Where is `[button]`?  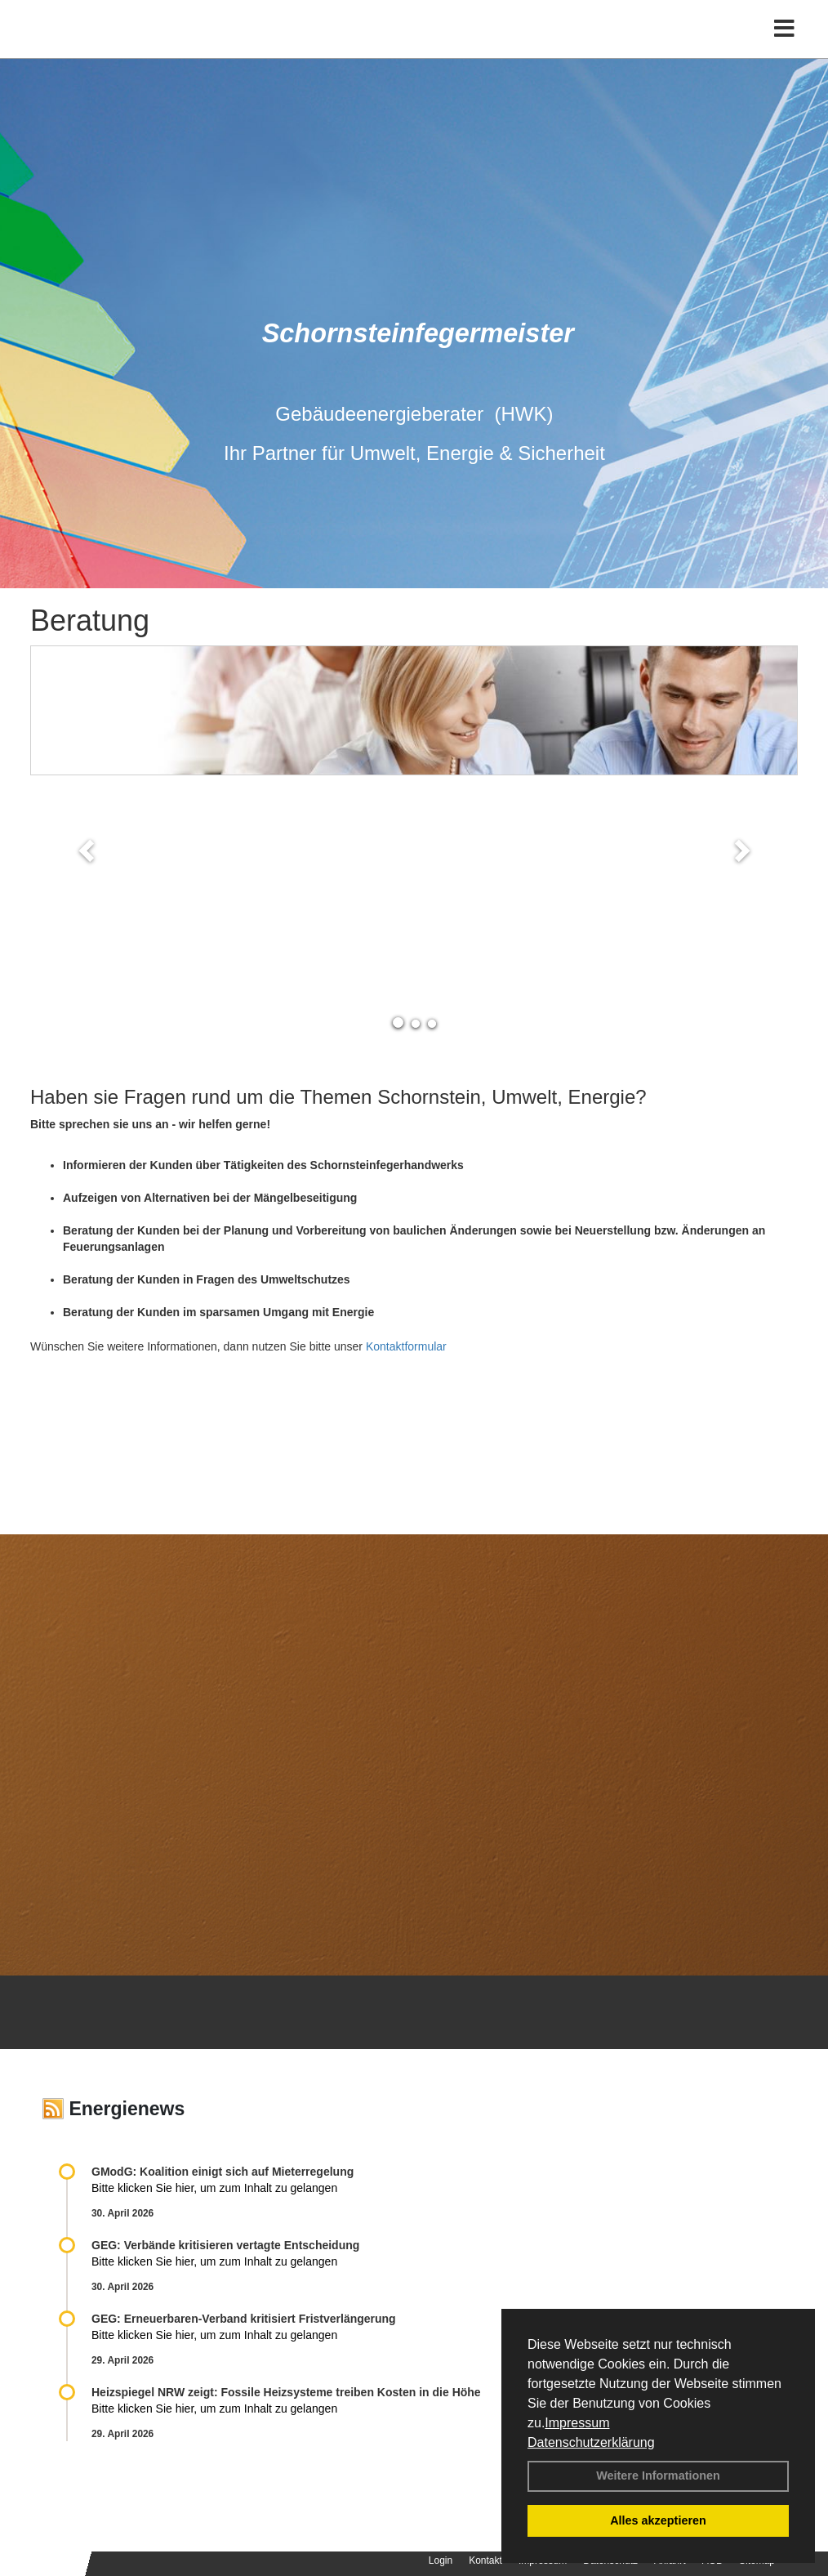 [button] is located at coordinates (87, 849).